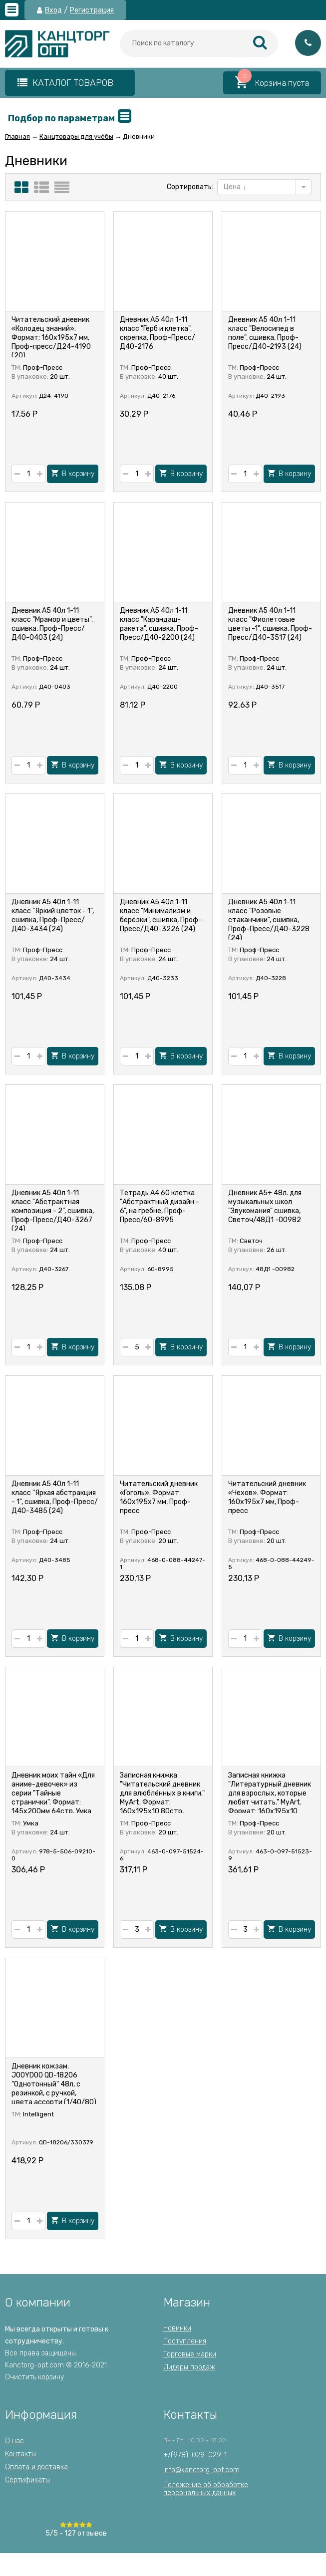 The width and height of the screenshot is (326, 2576). I want to click on Д40-3517, so click(270, 686).